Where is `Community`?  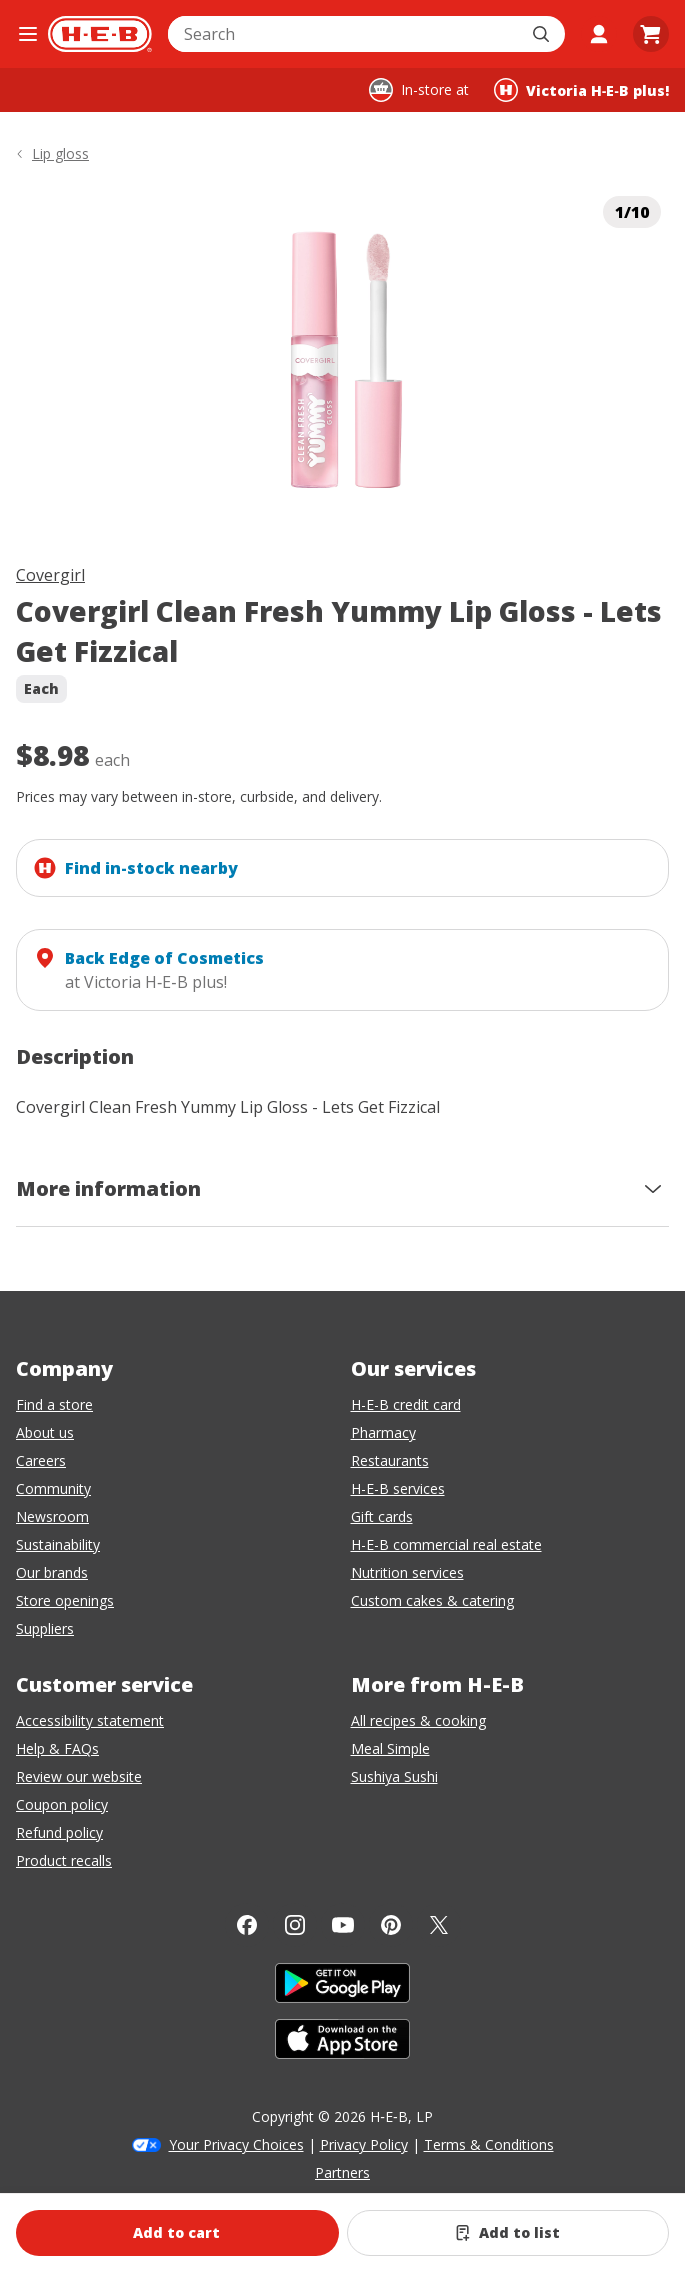
Community is located at coordinates (53, 1488).